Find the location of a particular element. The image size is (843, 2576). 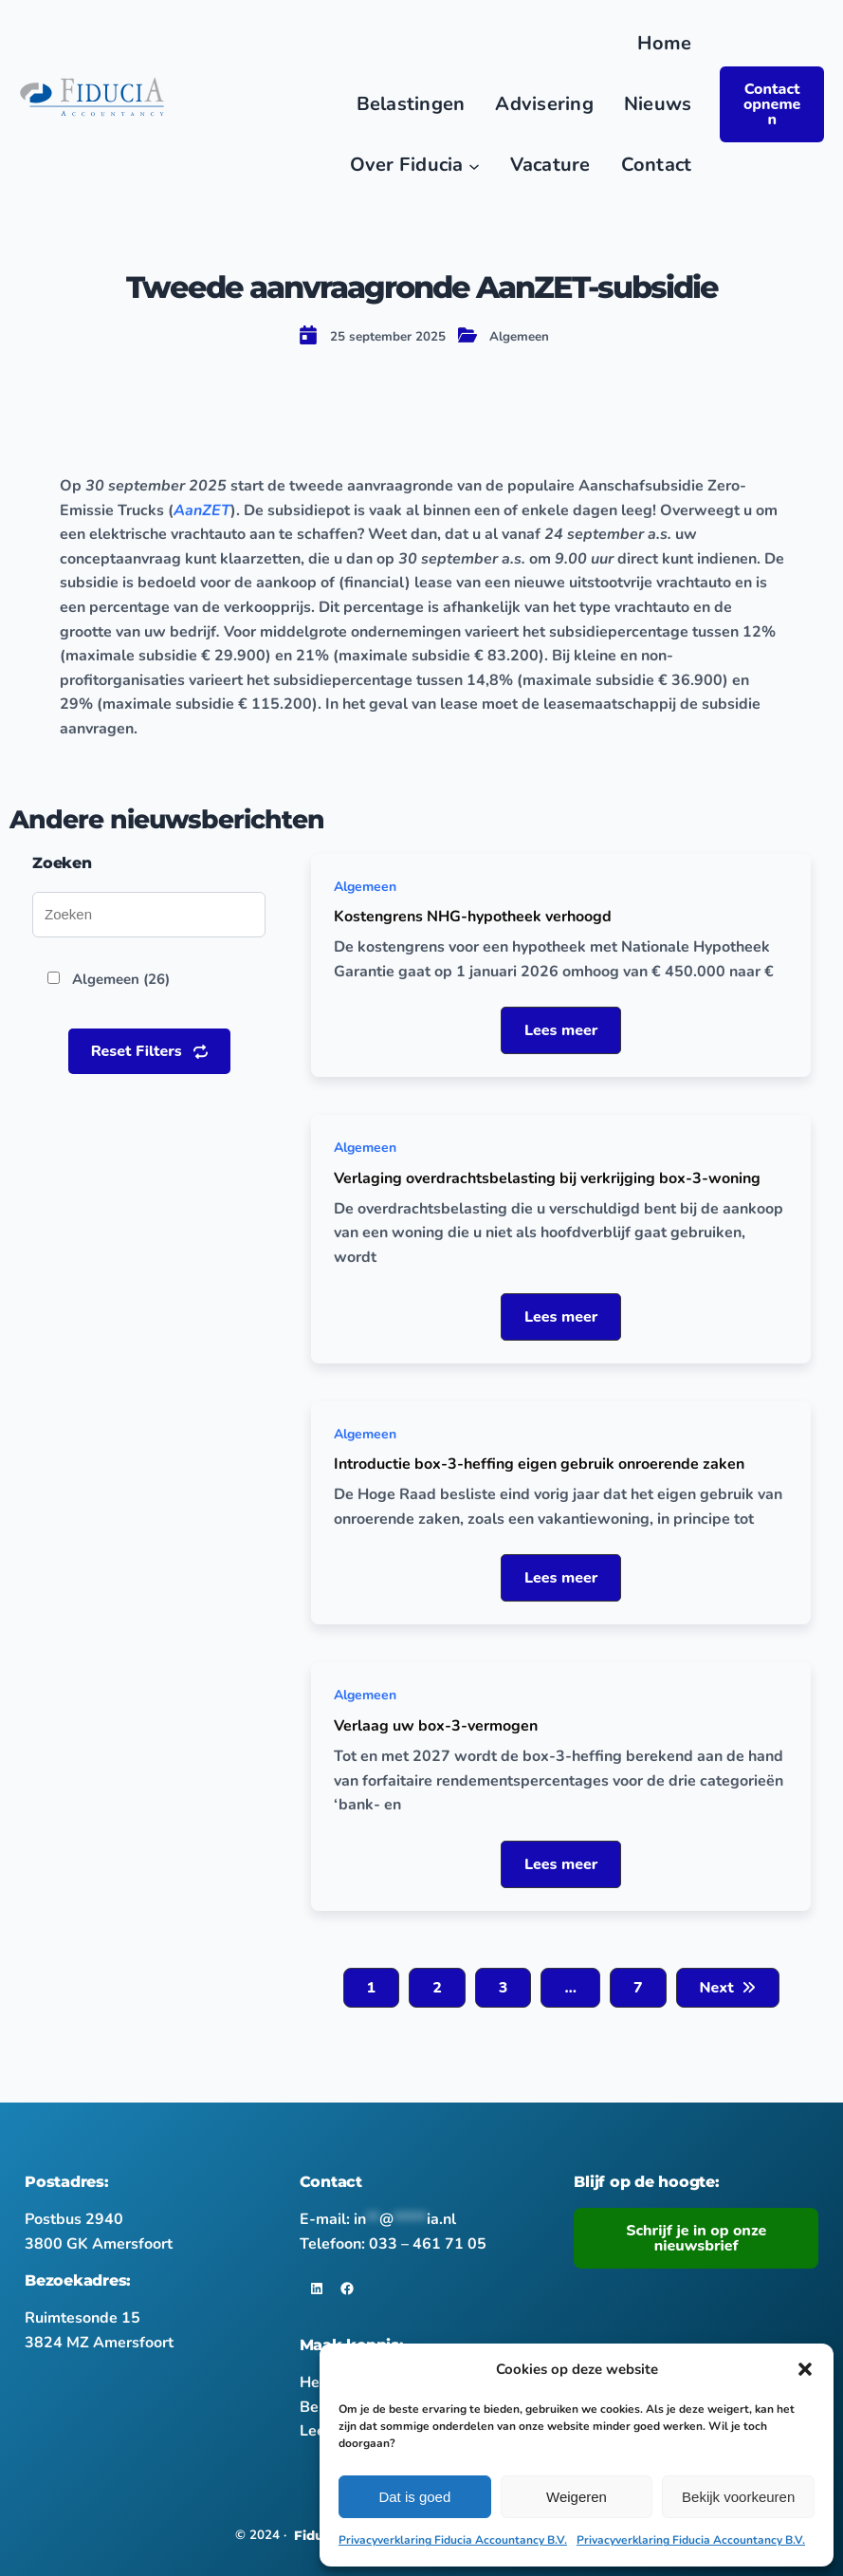

Schrijf je in op onze nieuwsbrief is located at coordinates (696, 2238).